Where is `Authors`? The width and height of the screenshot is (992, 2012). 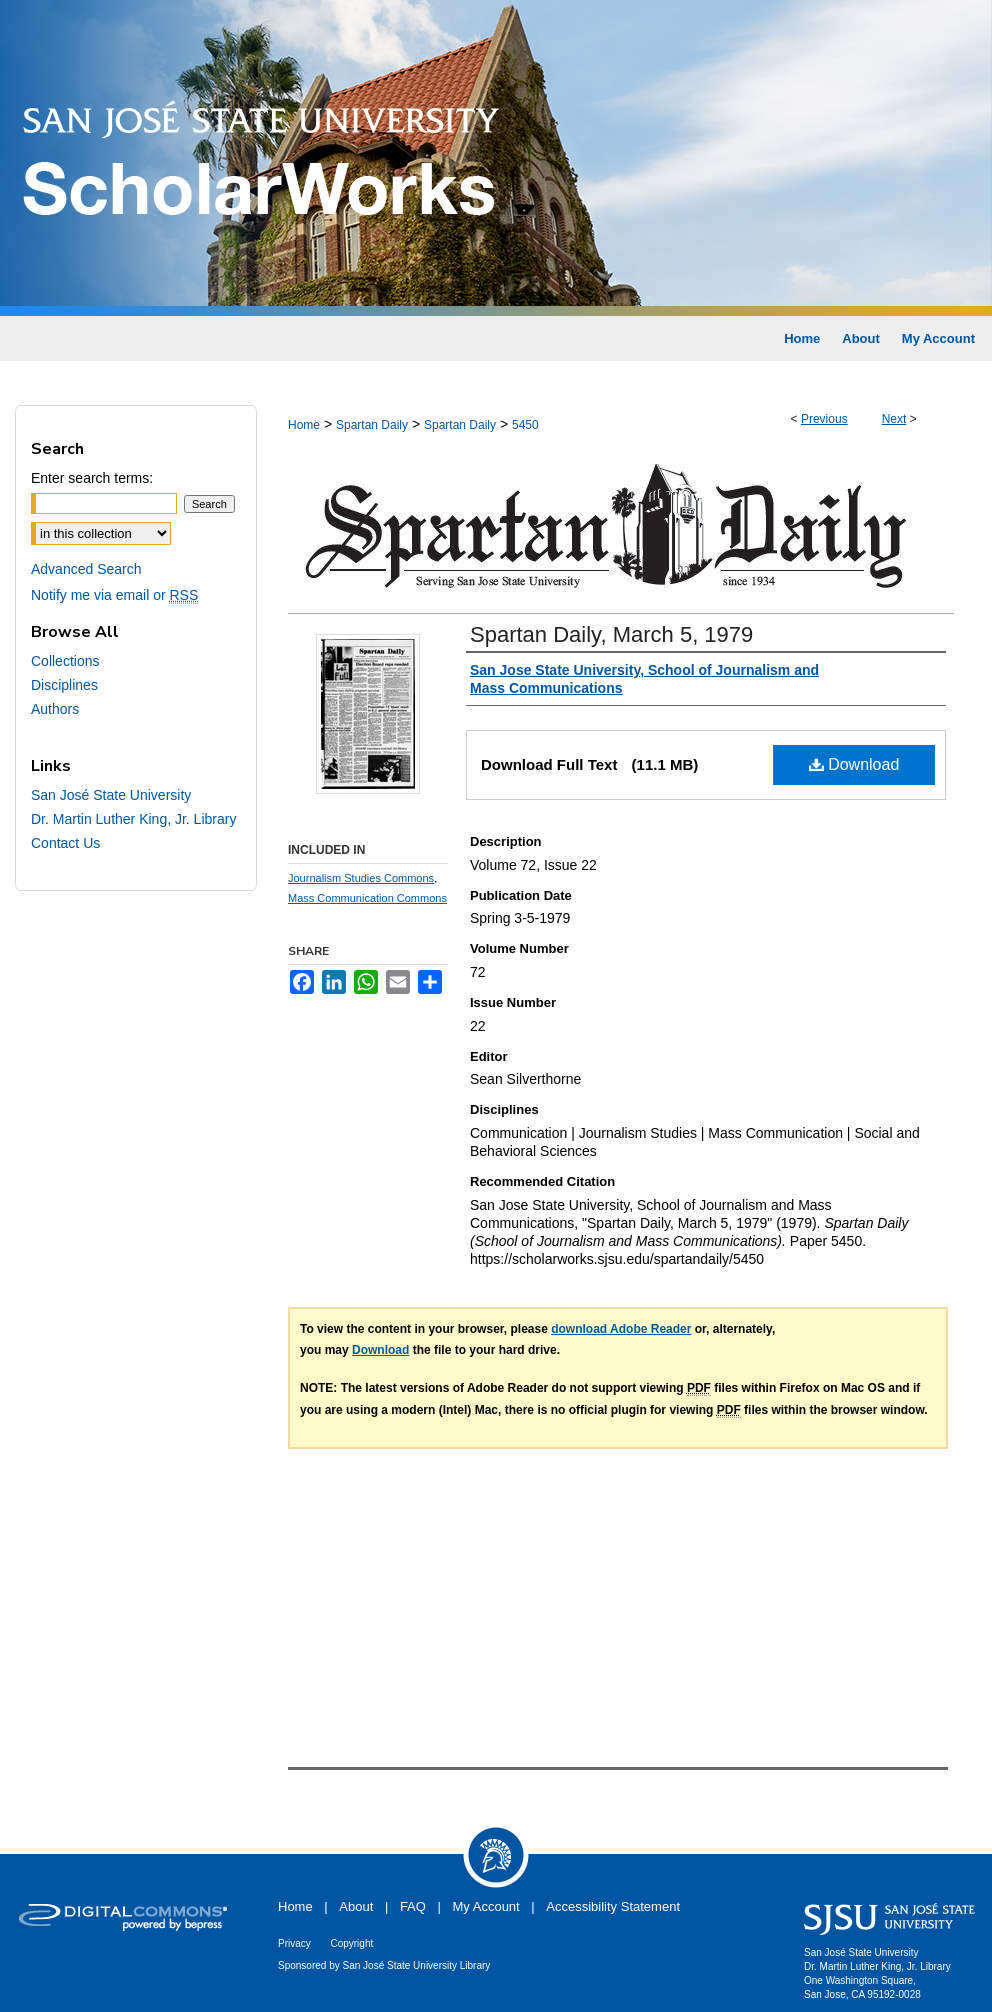
Authors is located at coordinates (55, 709).